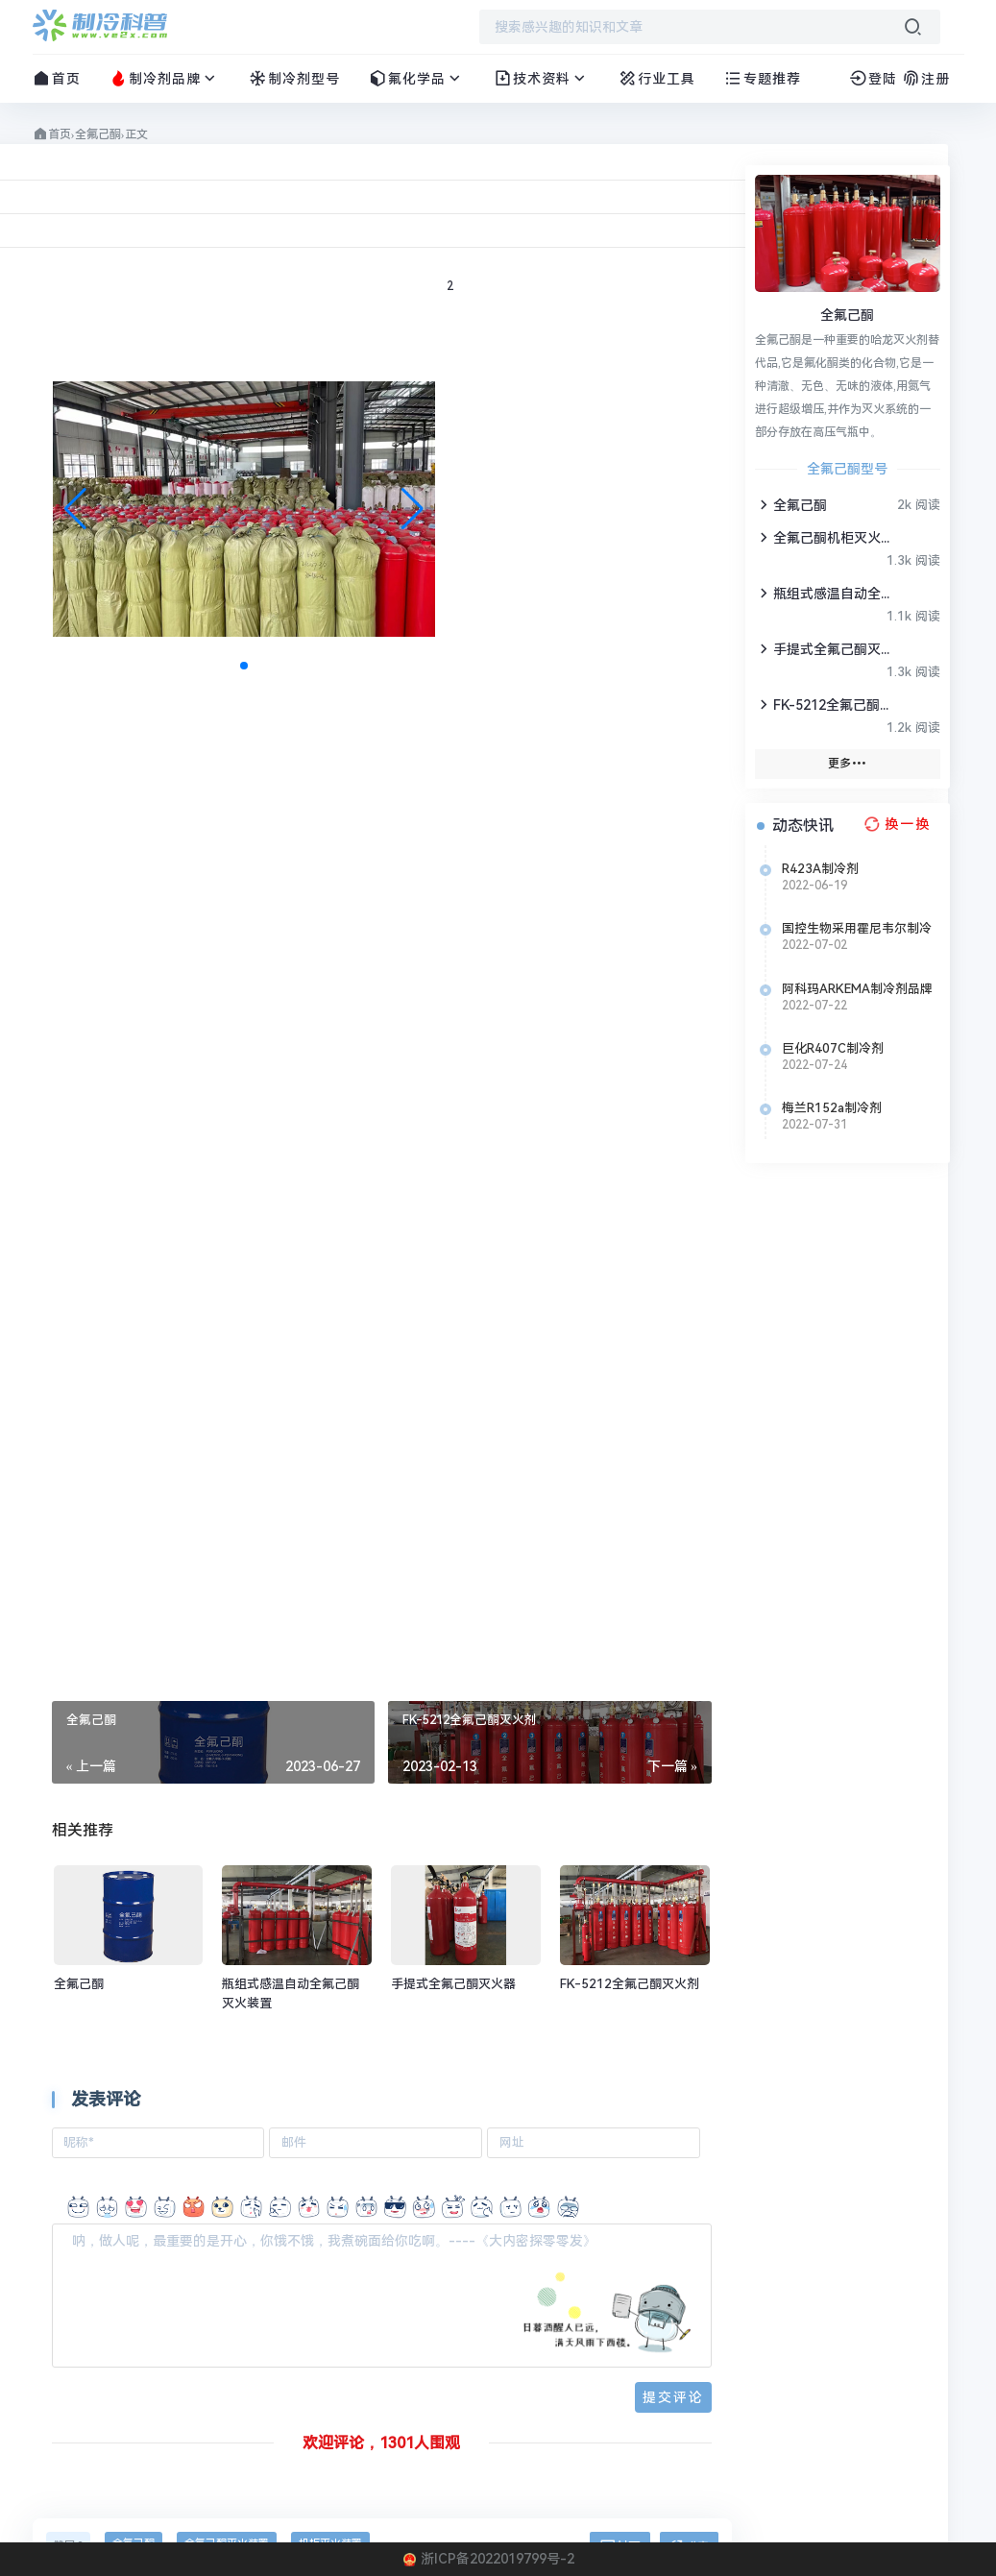  What do you see at coordinates (294, 78) in the screenshot?
I see `制冷剂型号` at bounding box center [294, 78].